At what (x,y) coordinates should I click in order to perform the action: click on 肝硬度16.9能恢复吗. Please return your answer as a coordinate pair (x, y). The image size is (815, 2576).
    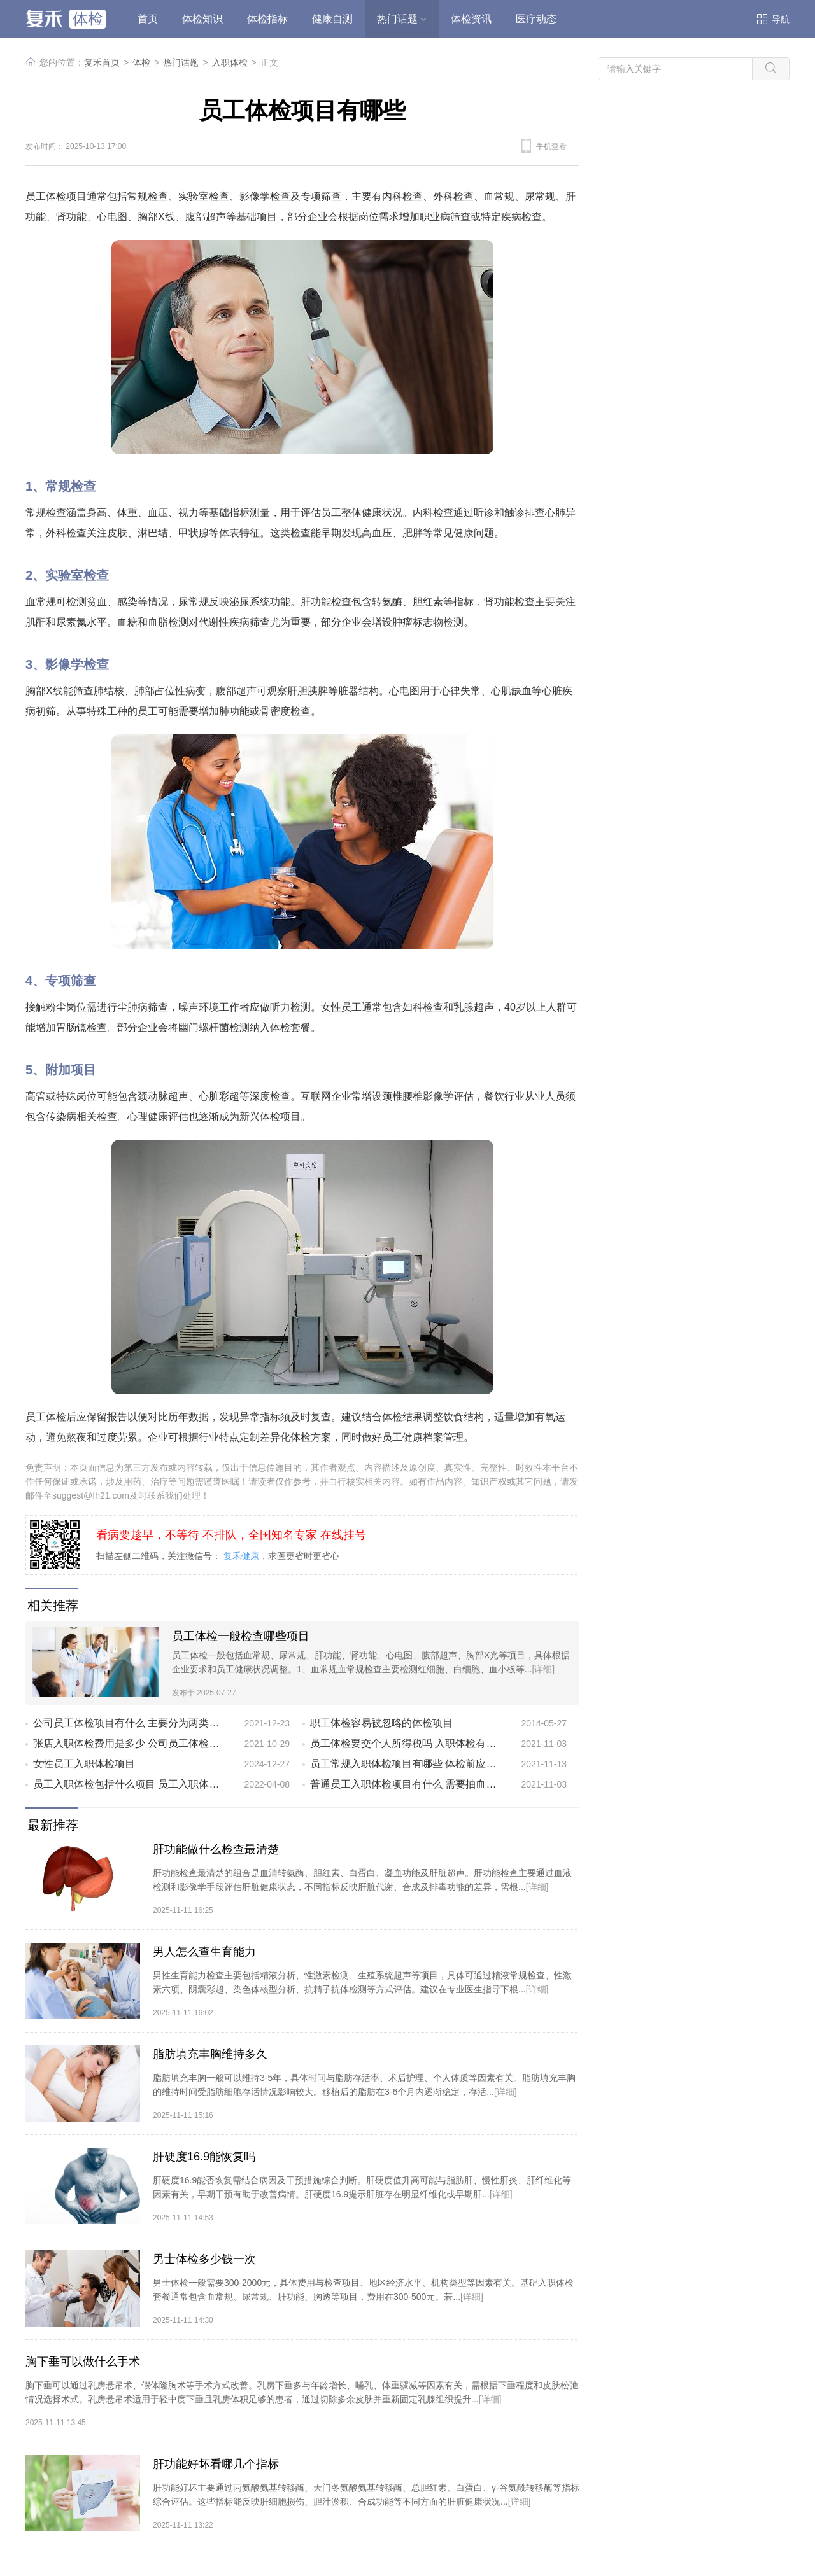
    Looking at the image, I should click on (204, 2156).